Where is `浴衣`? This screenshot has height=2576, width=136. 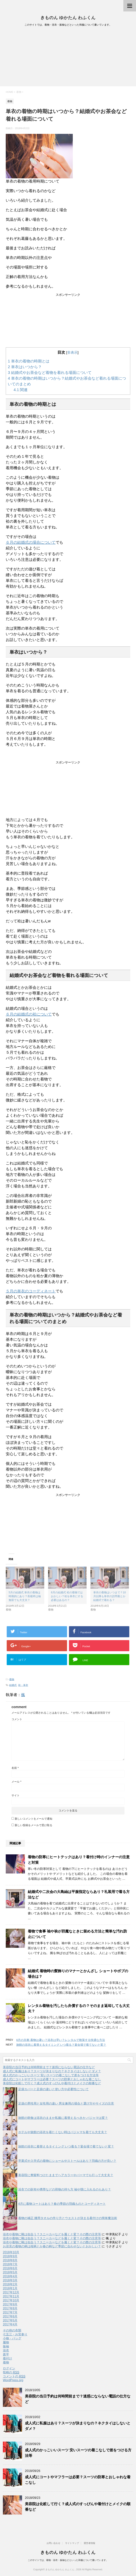 浴衣 is located at coordinates (6, 2350).